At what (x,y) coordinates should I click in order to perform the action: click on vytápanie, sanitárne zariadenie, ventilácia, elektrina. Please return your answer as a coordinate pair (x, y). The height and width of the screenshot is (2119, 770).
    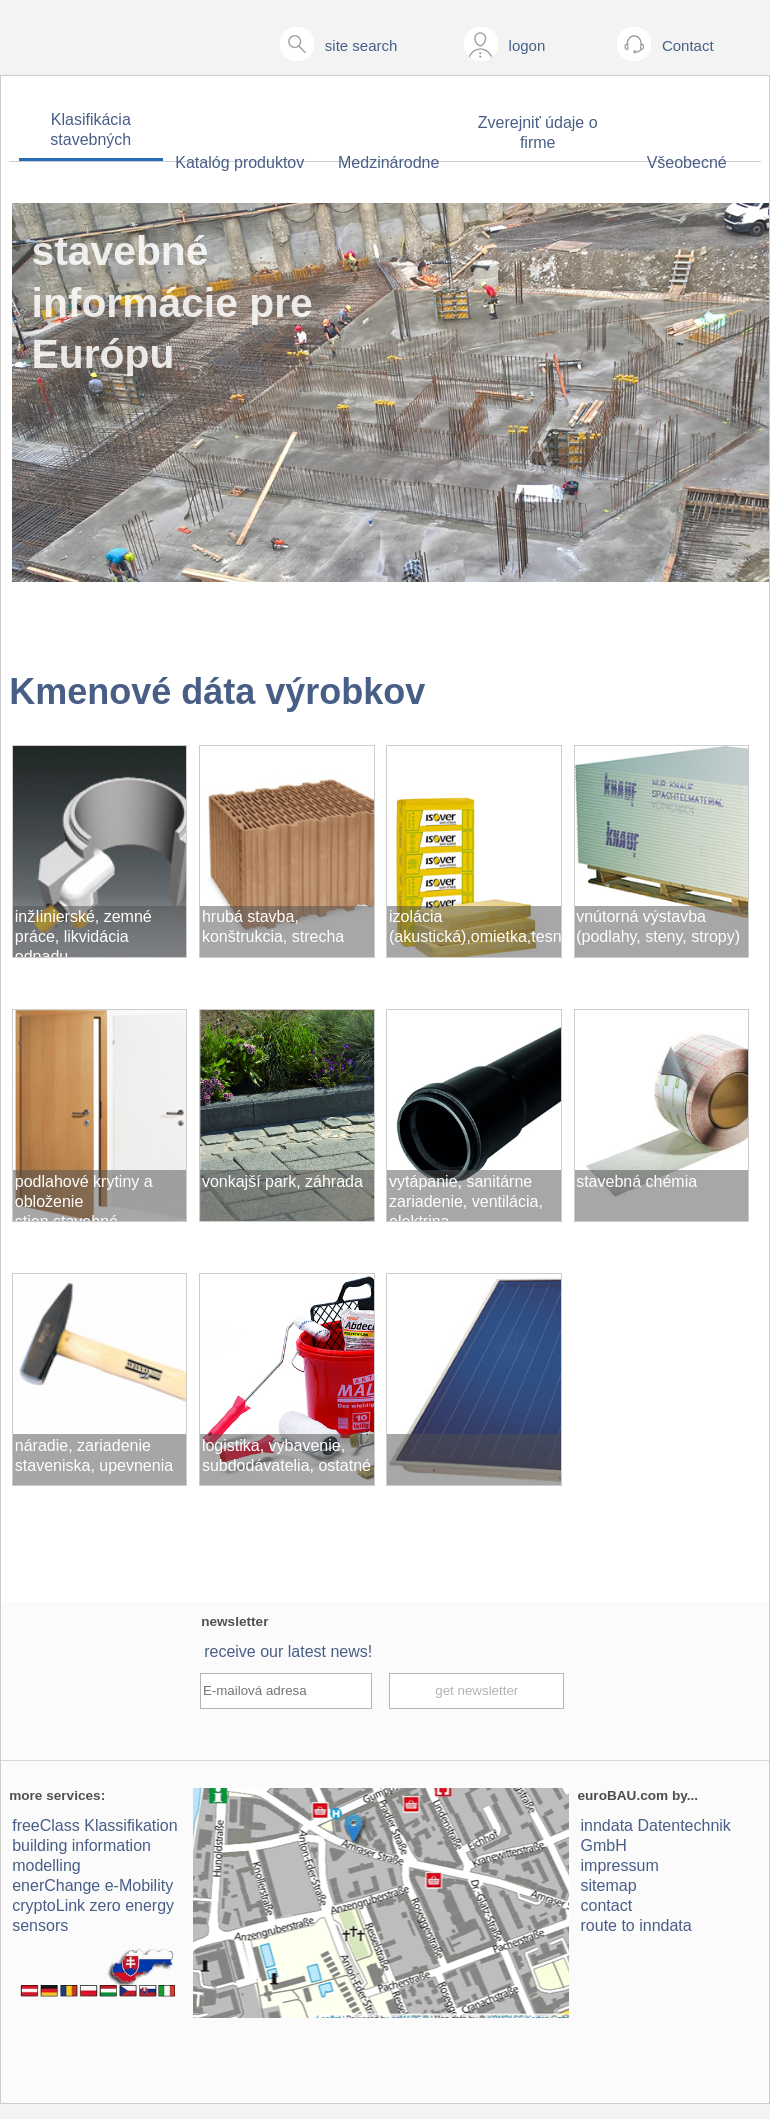
    Looking at the image, I should click on (466, 1197).